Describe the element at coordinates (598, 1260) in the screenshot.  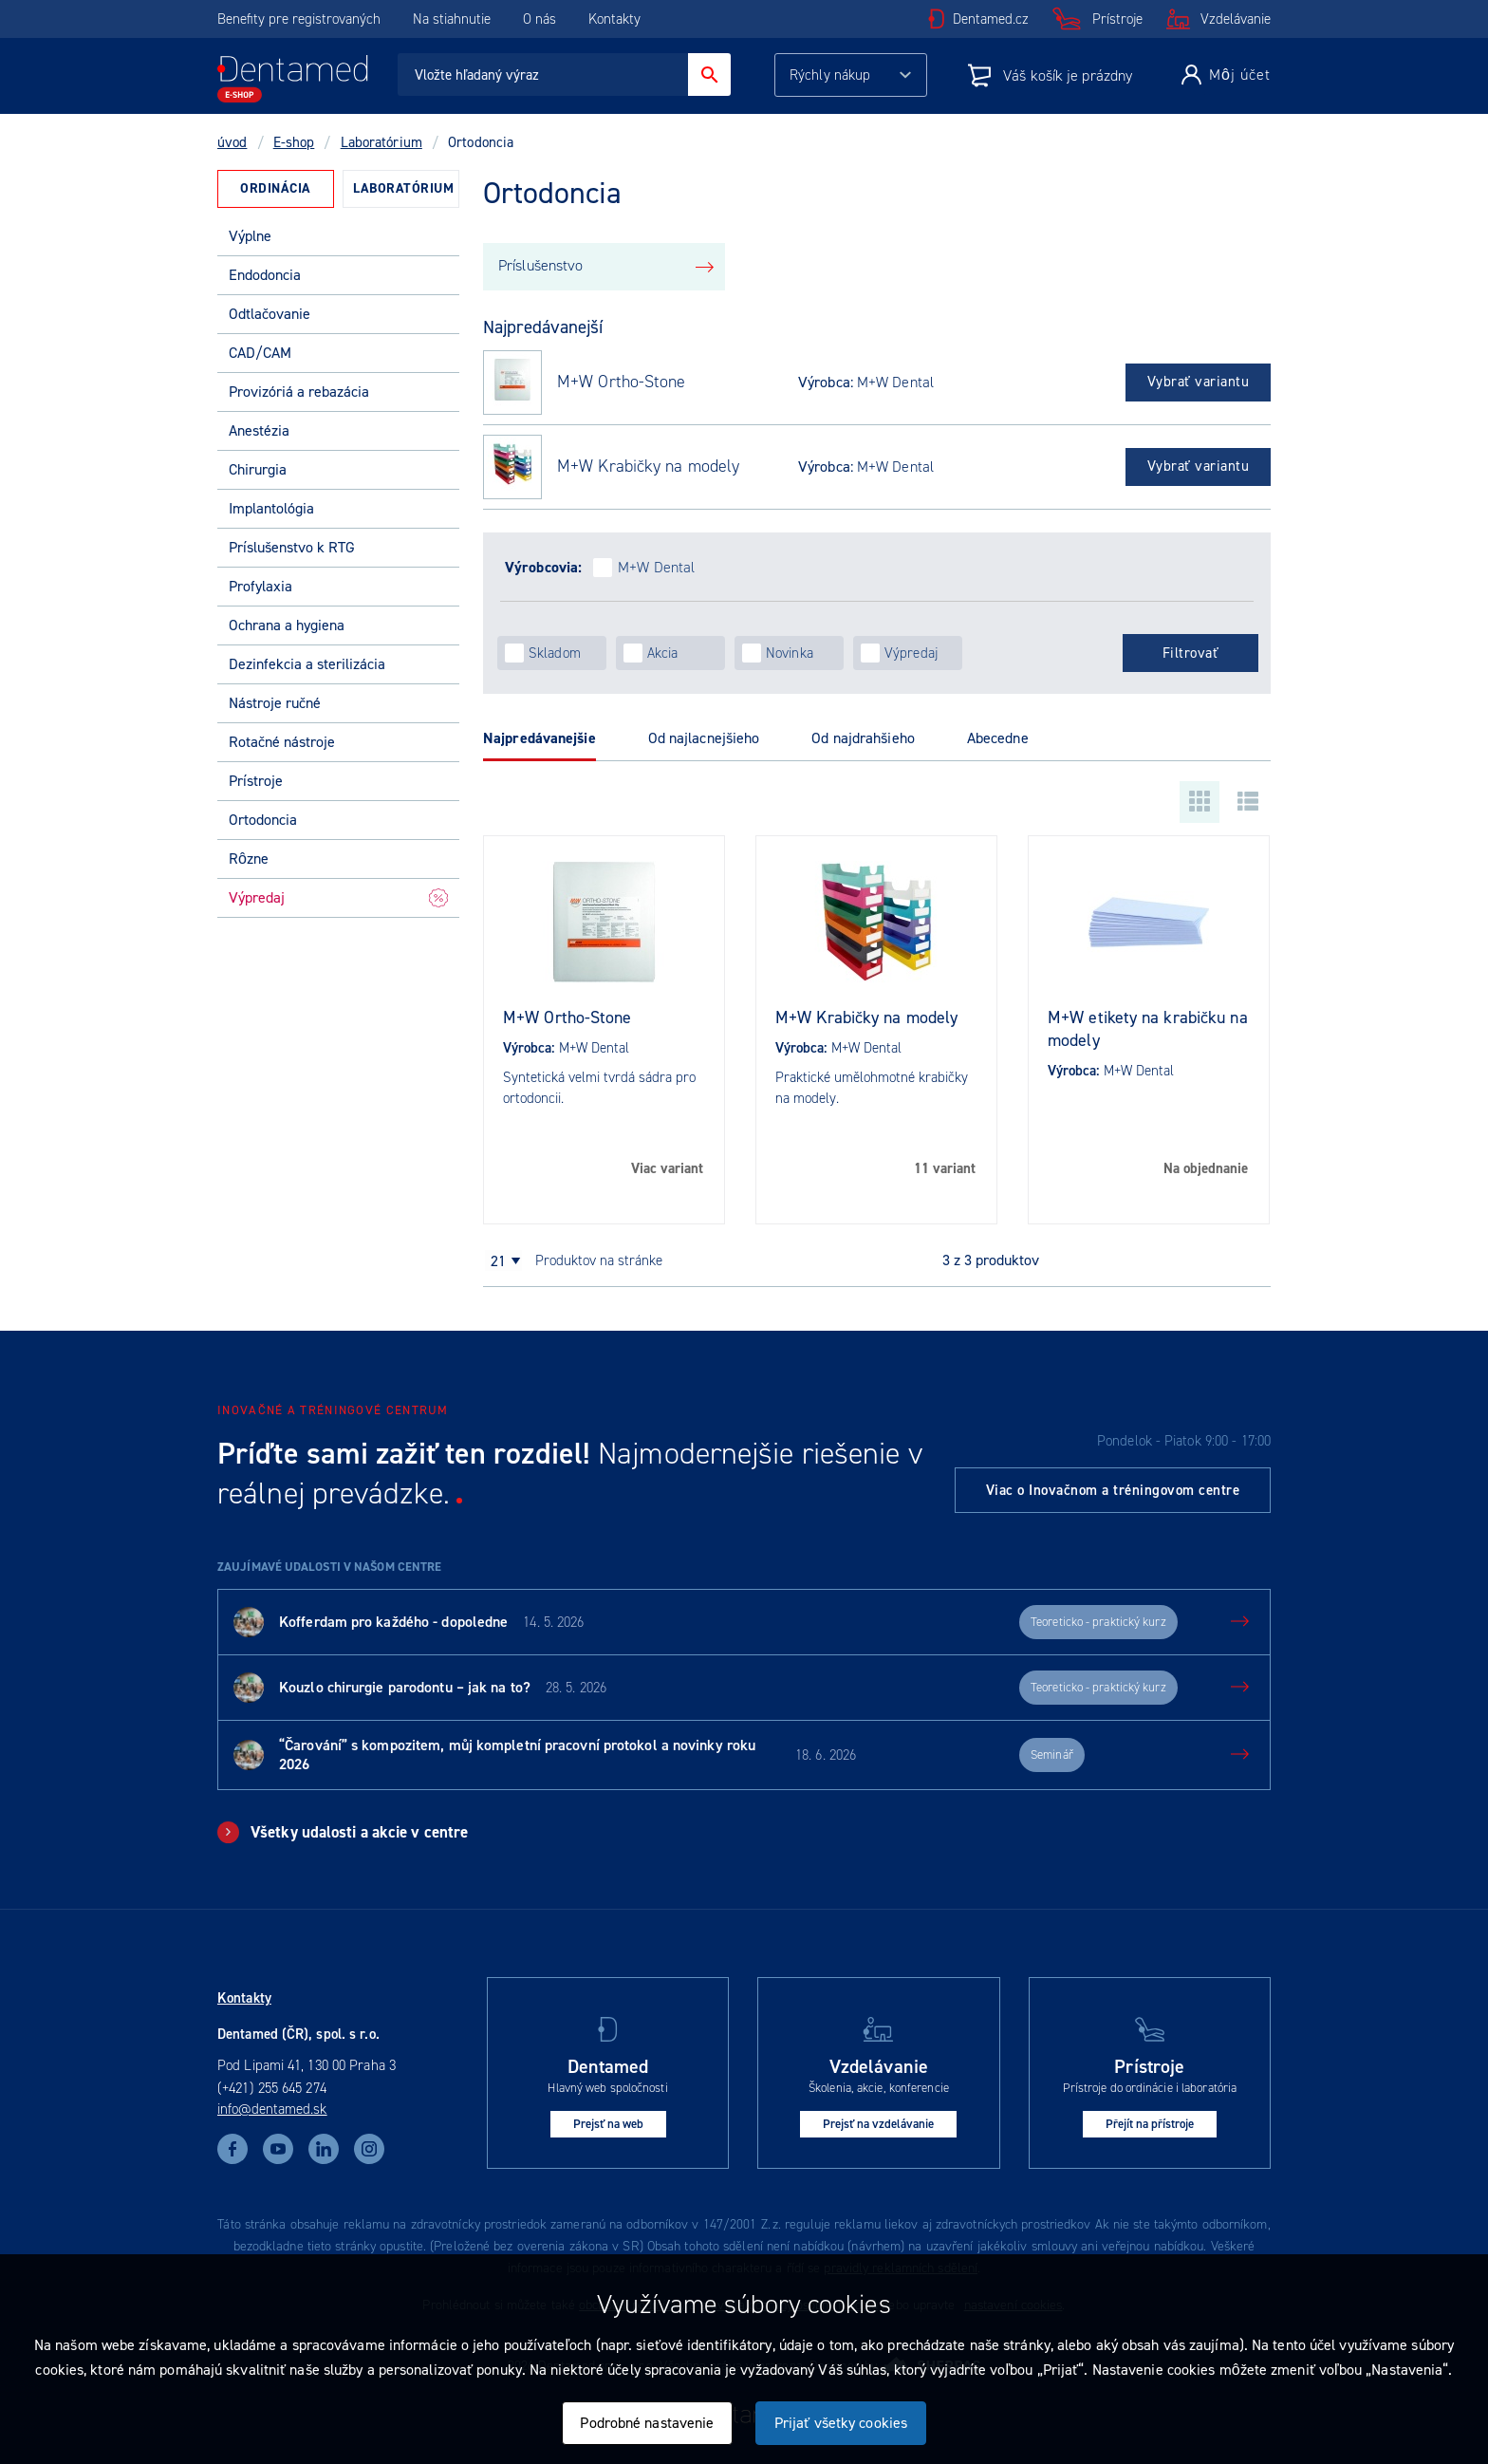
I see `produktov na stránke` at that location.